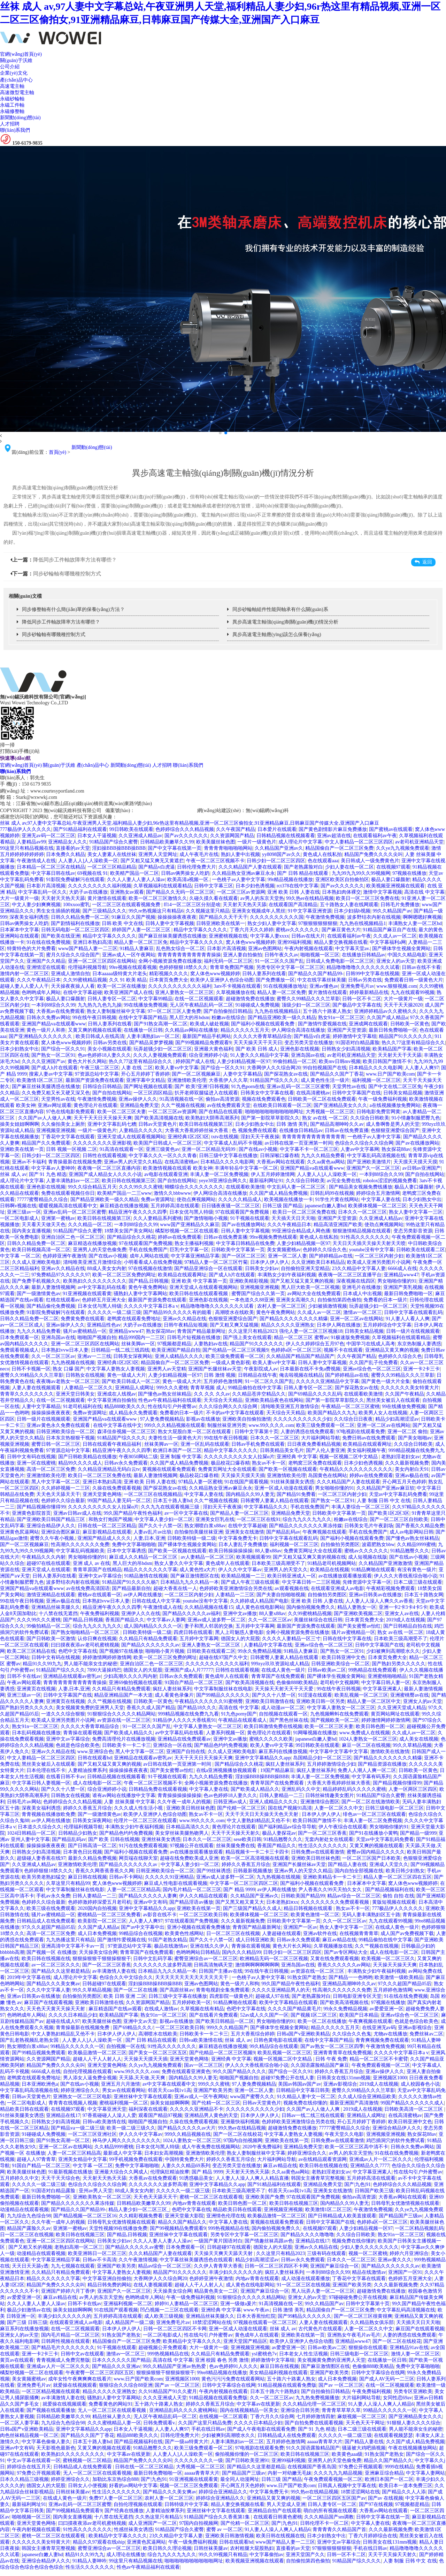 The width and height of the screenshot is (446, 2576). I want to click on 国产麻豆丝袜美腿诱惑在线播放, so click(172, 936).